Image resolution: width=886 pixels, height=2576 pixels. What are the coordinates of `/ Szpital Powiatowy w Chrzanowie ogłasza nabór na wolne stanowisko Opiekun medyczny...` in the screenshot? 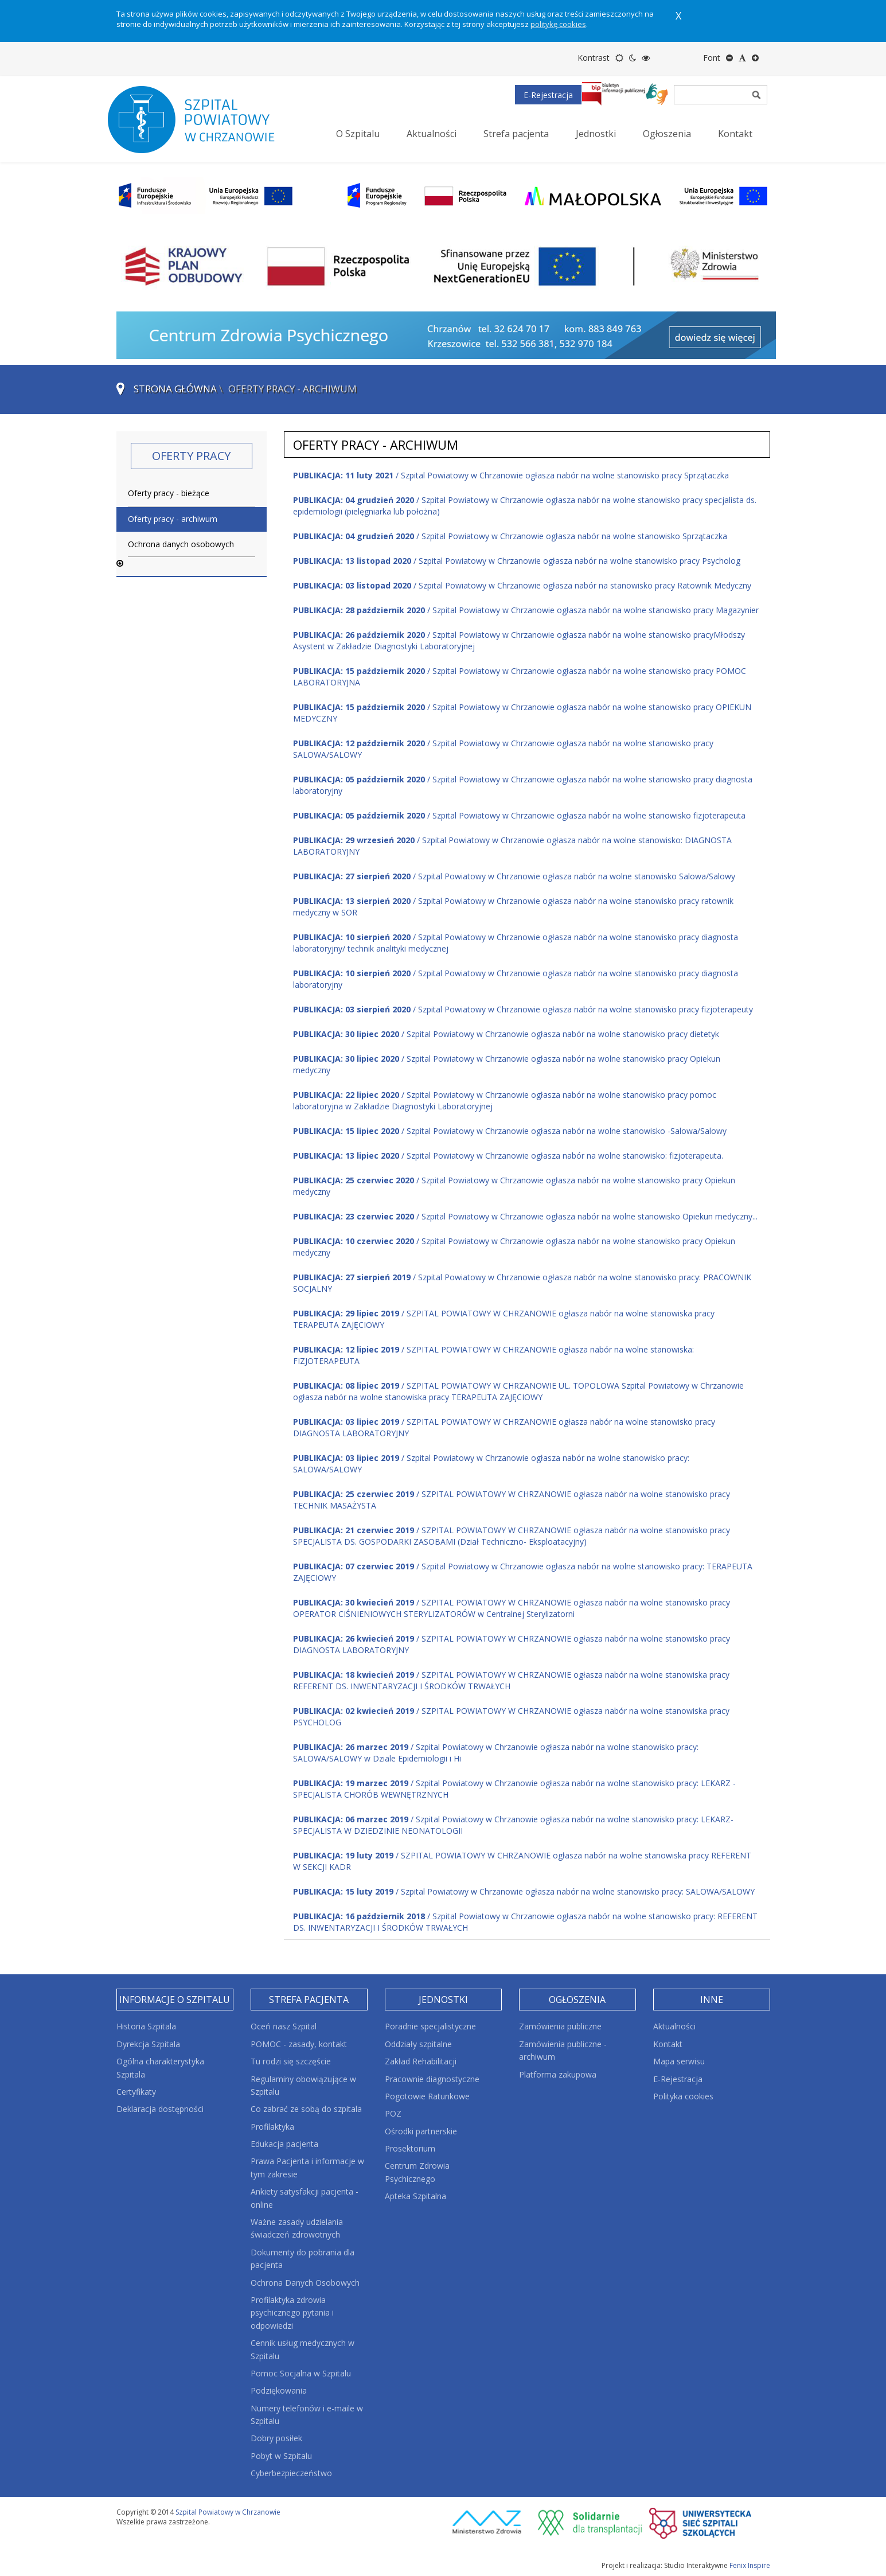 It's located at (525, 1216).